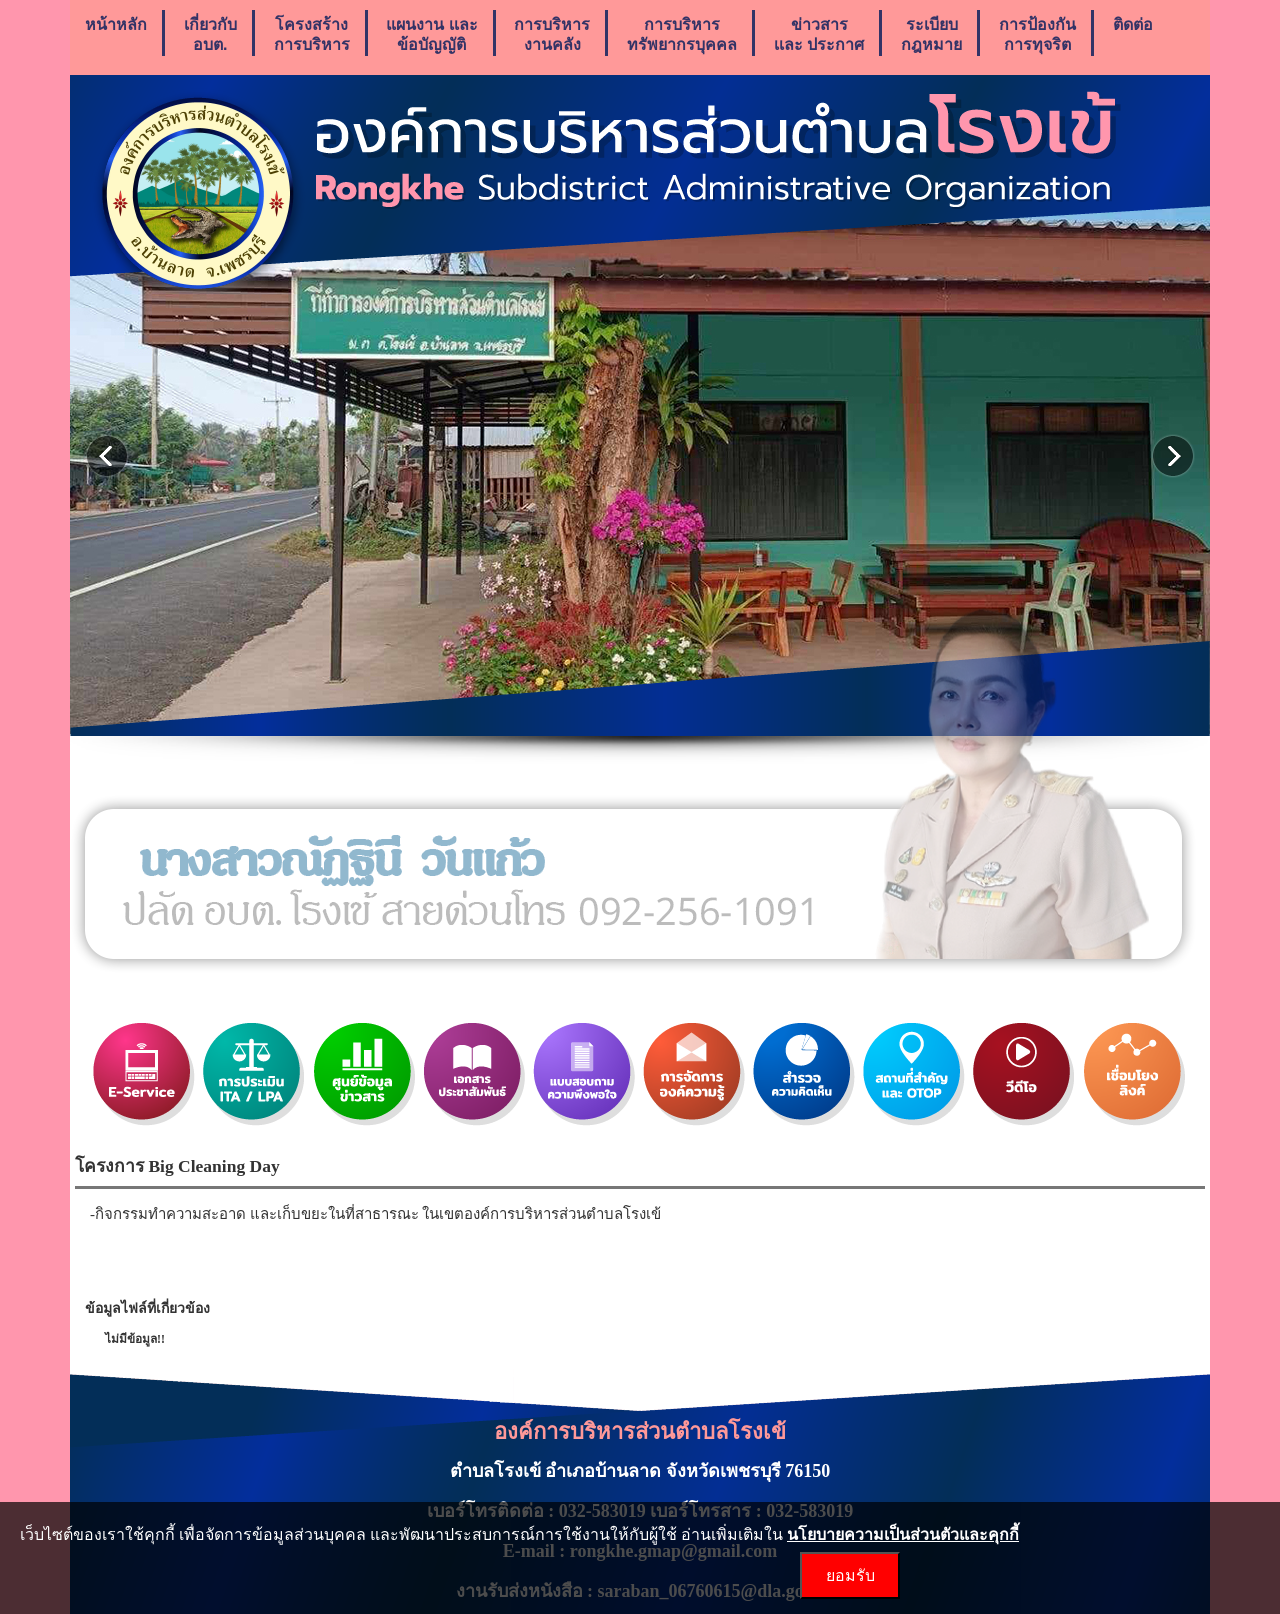  Describe the element at coordinates (819, 34) in the screenshot. I see `ข่าวสารเเละ ประกาศ` at that location.